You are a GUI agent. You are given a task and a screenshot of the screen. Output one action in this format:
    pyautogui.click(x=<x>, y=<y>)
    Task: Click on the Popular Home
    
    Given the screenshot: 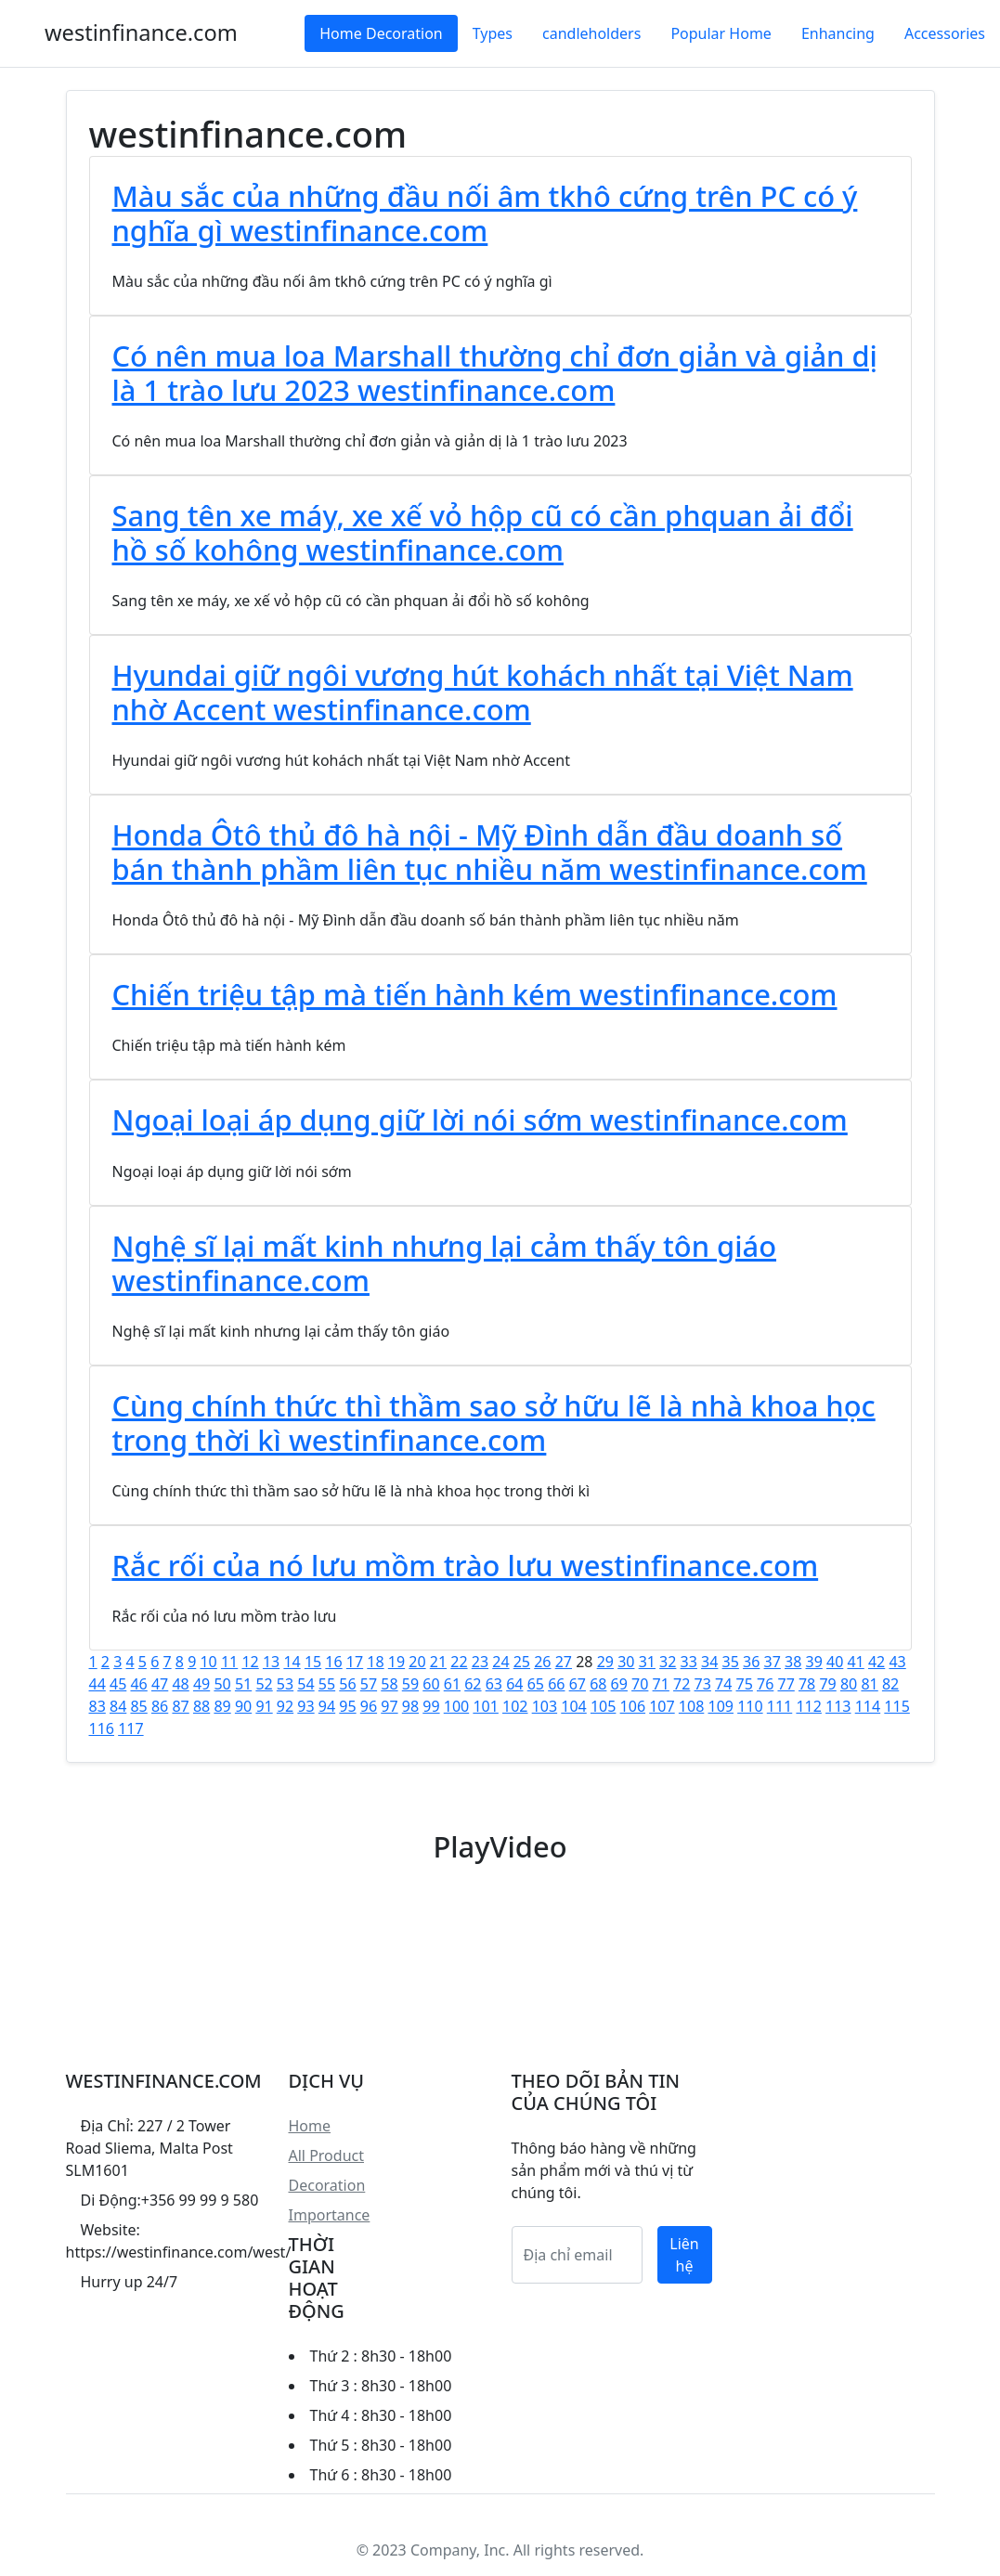 What is the action you would take?
    pyautogui.click(x=720, y=33)
    